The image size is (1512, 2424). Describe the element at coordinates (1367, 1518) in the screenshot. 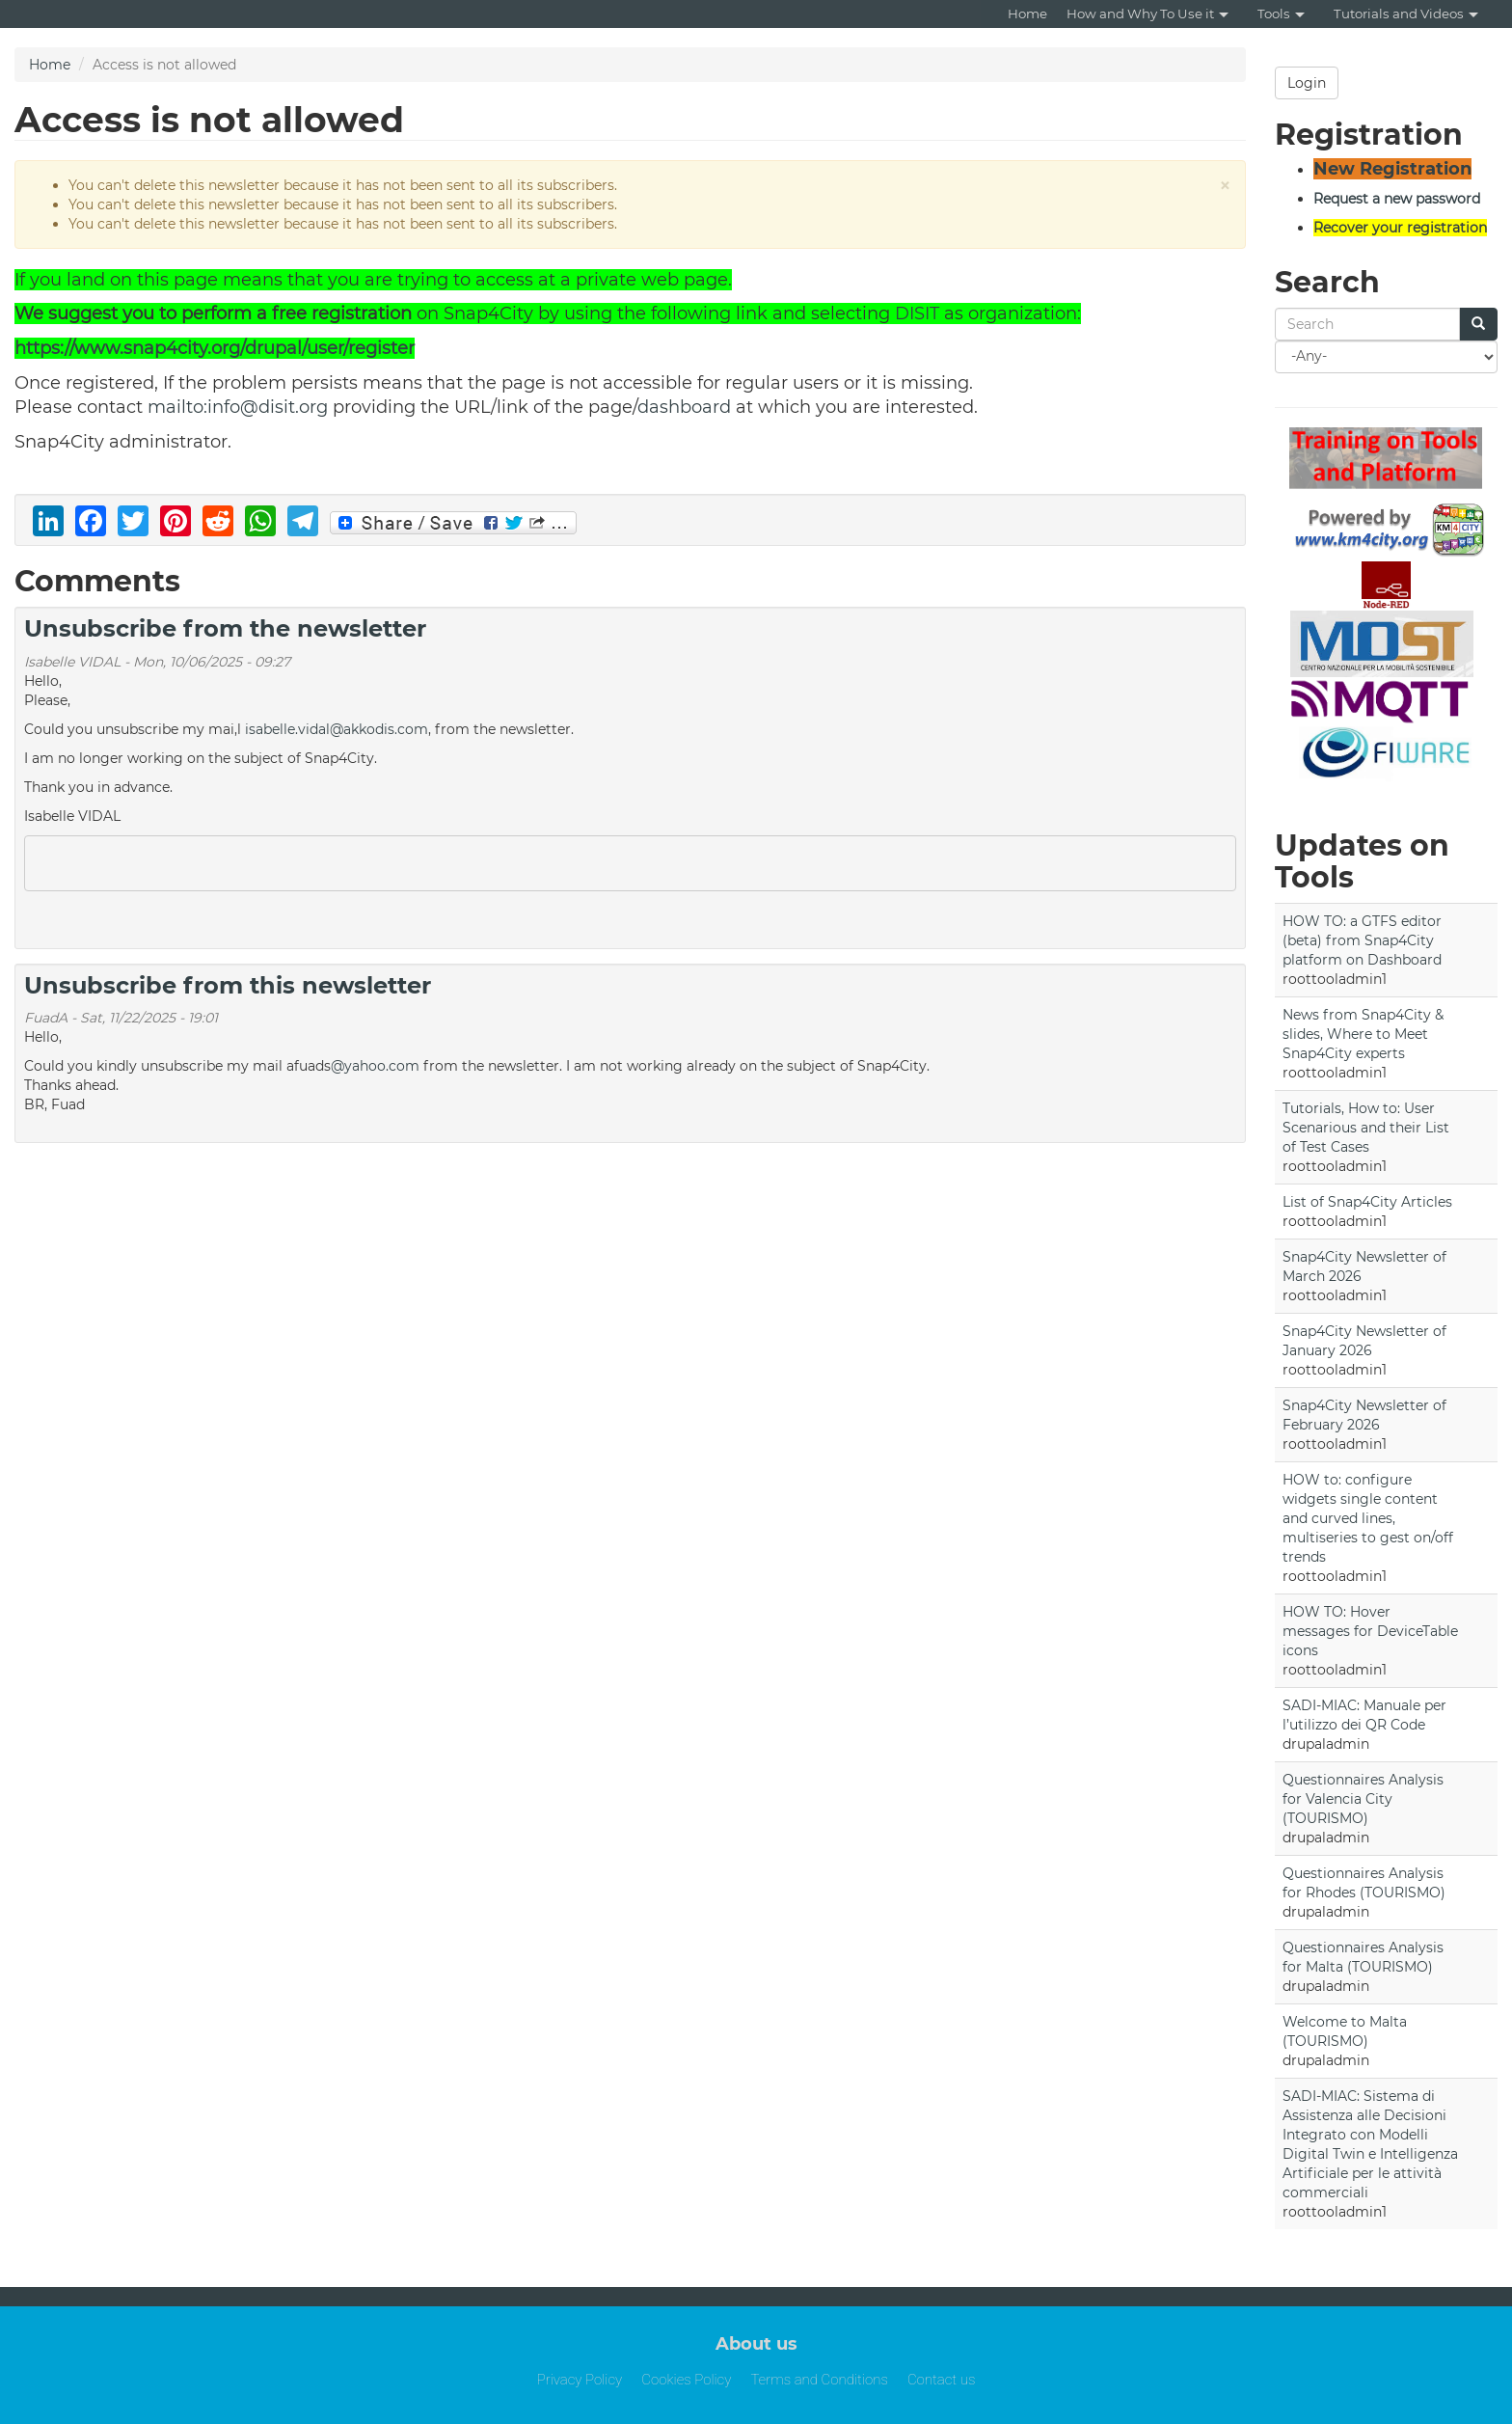

I see `HOW to: configure widgets single content and curved lines, multiseries to gest on/off trends` at that location.